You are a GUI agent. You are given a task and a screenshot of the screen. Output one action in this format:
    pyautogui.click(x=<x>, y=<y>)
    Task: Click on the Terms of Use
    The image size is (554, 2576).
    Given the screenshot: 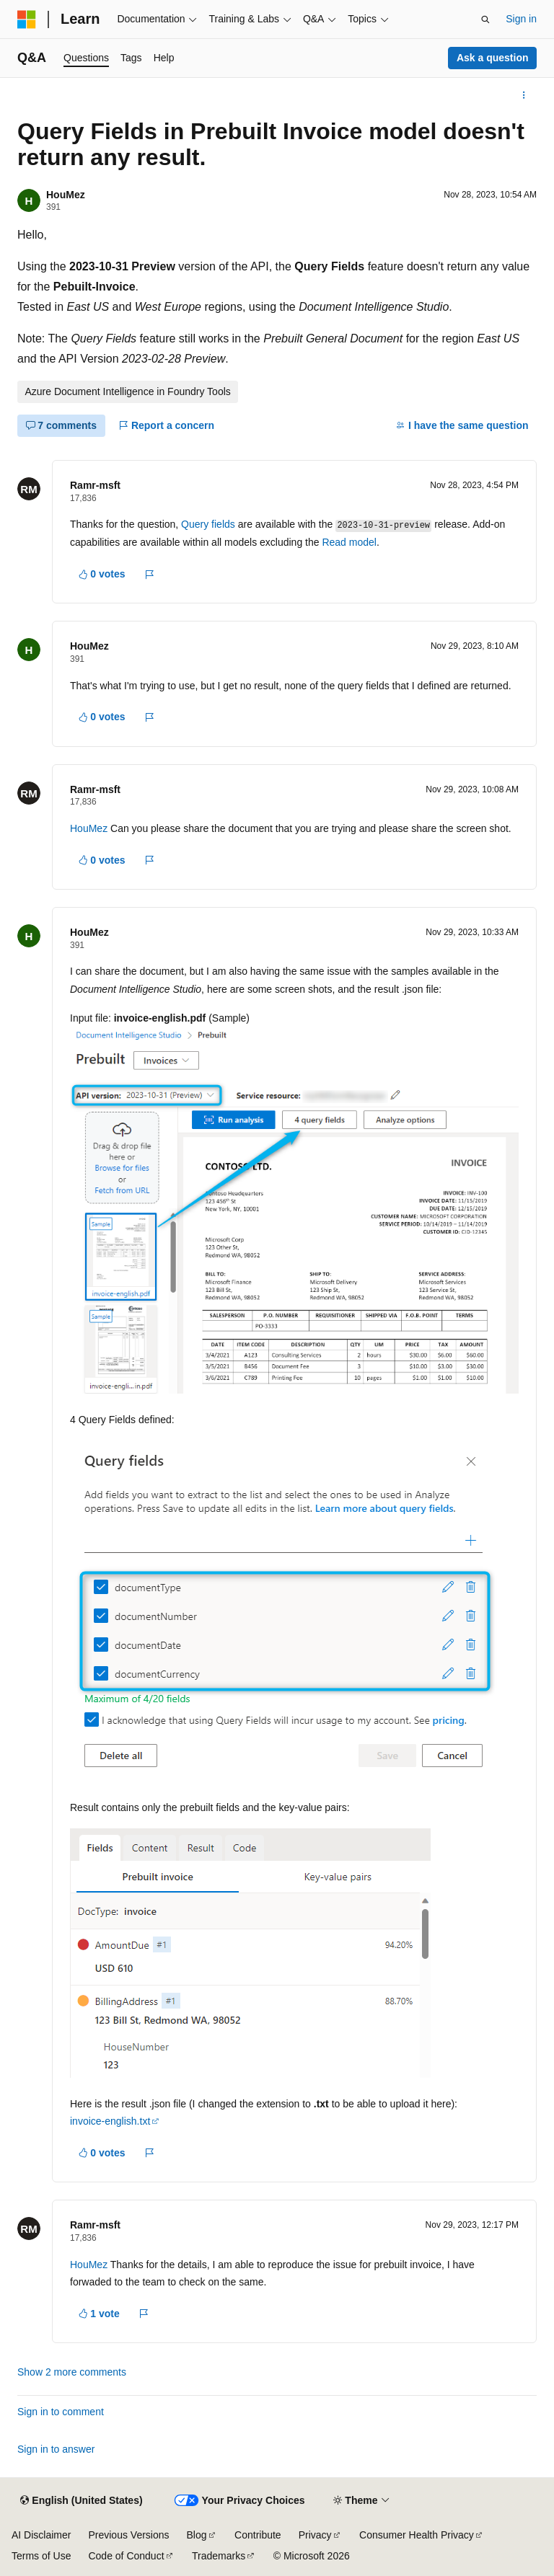 What is the action you would take?
    pyautogui.click(x=41, y=2556)
    